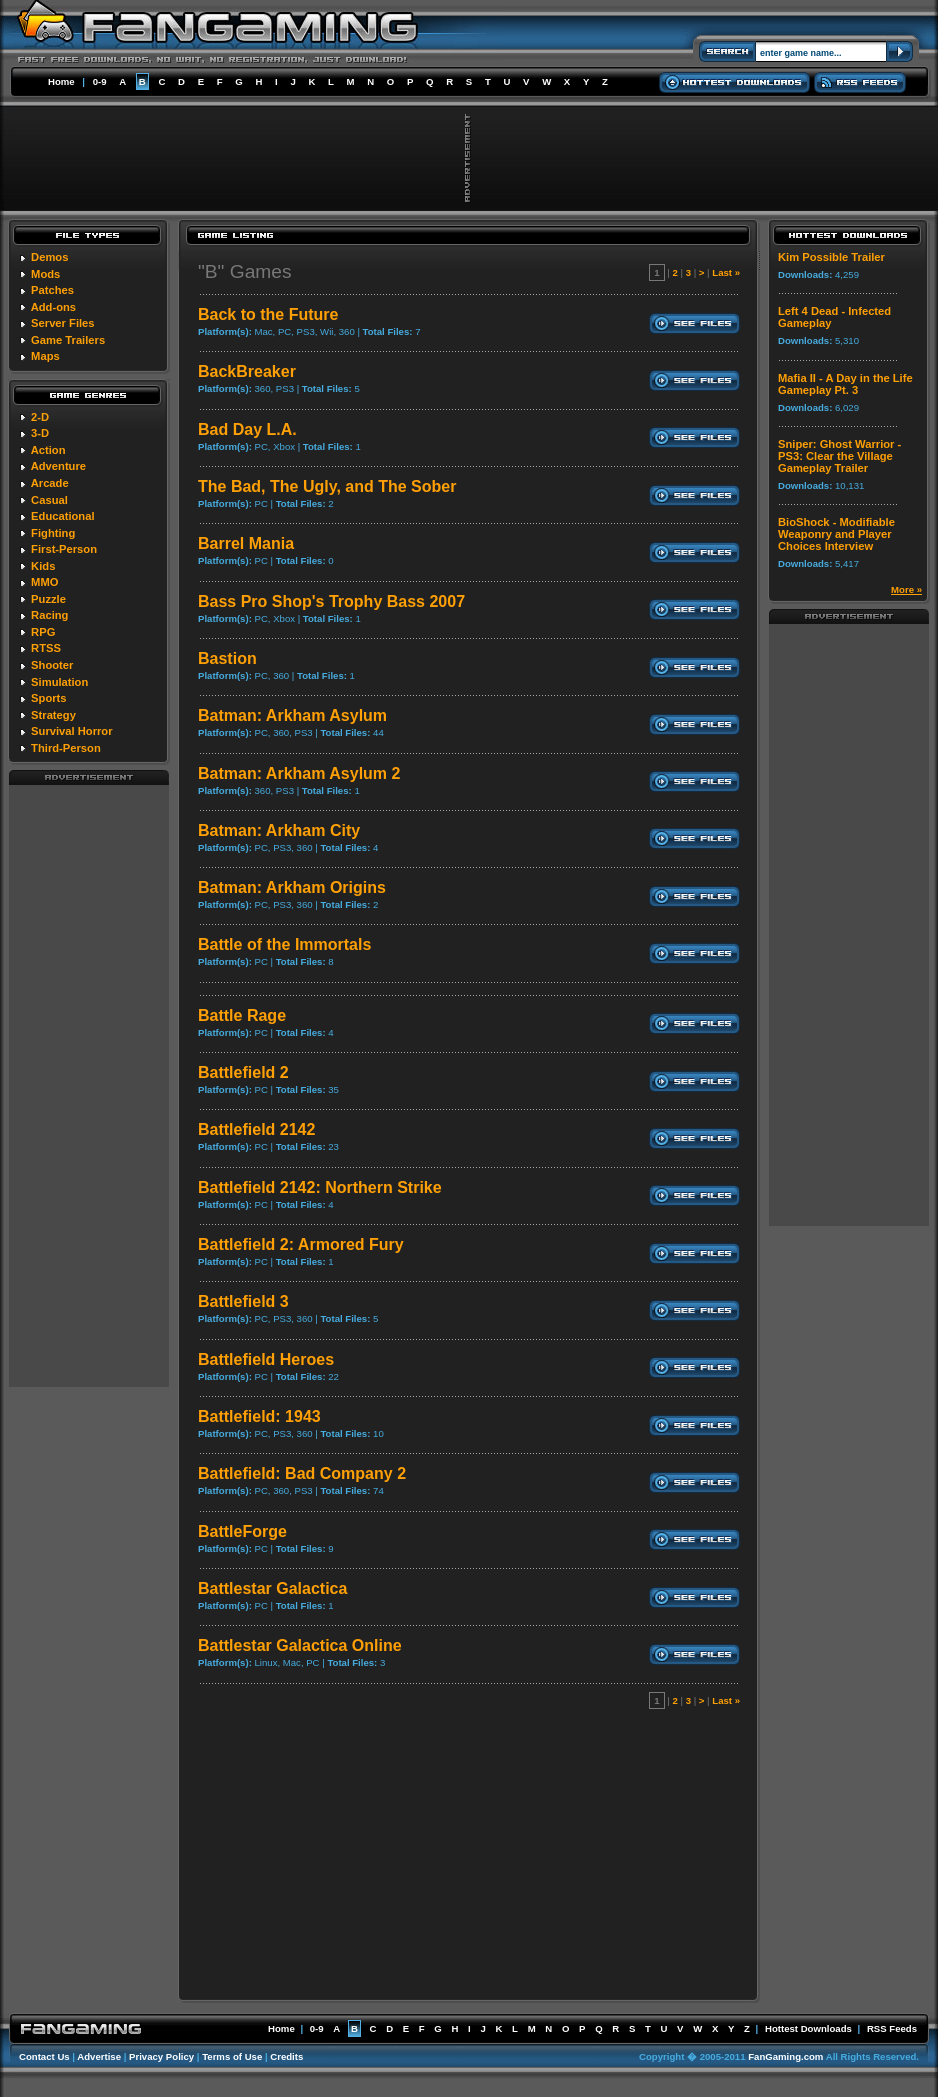 The height and width of the screenshot is (2097, 938). I want to click on Batman: Arkham Asylum, so click(292, 715).